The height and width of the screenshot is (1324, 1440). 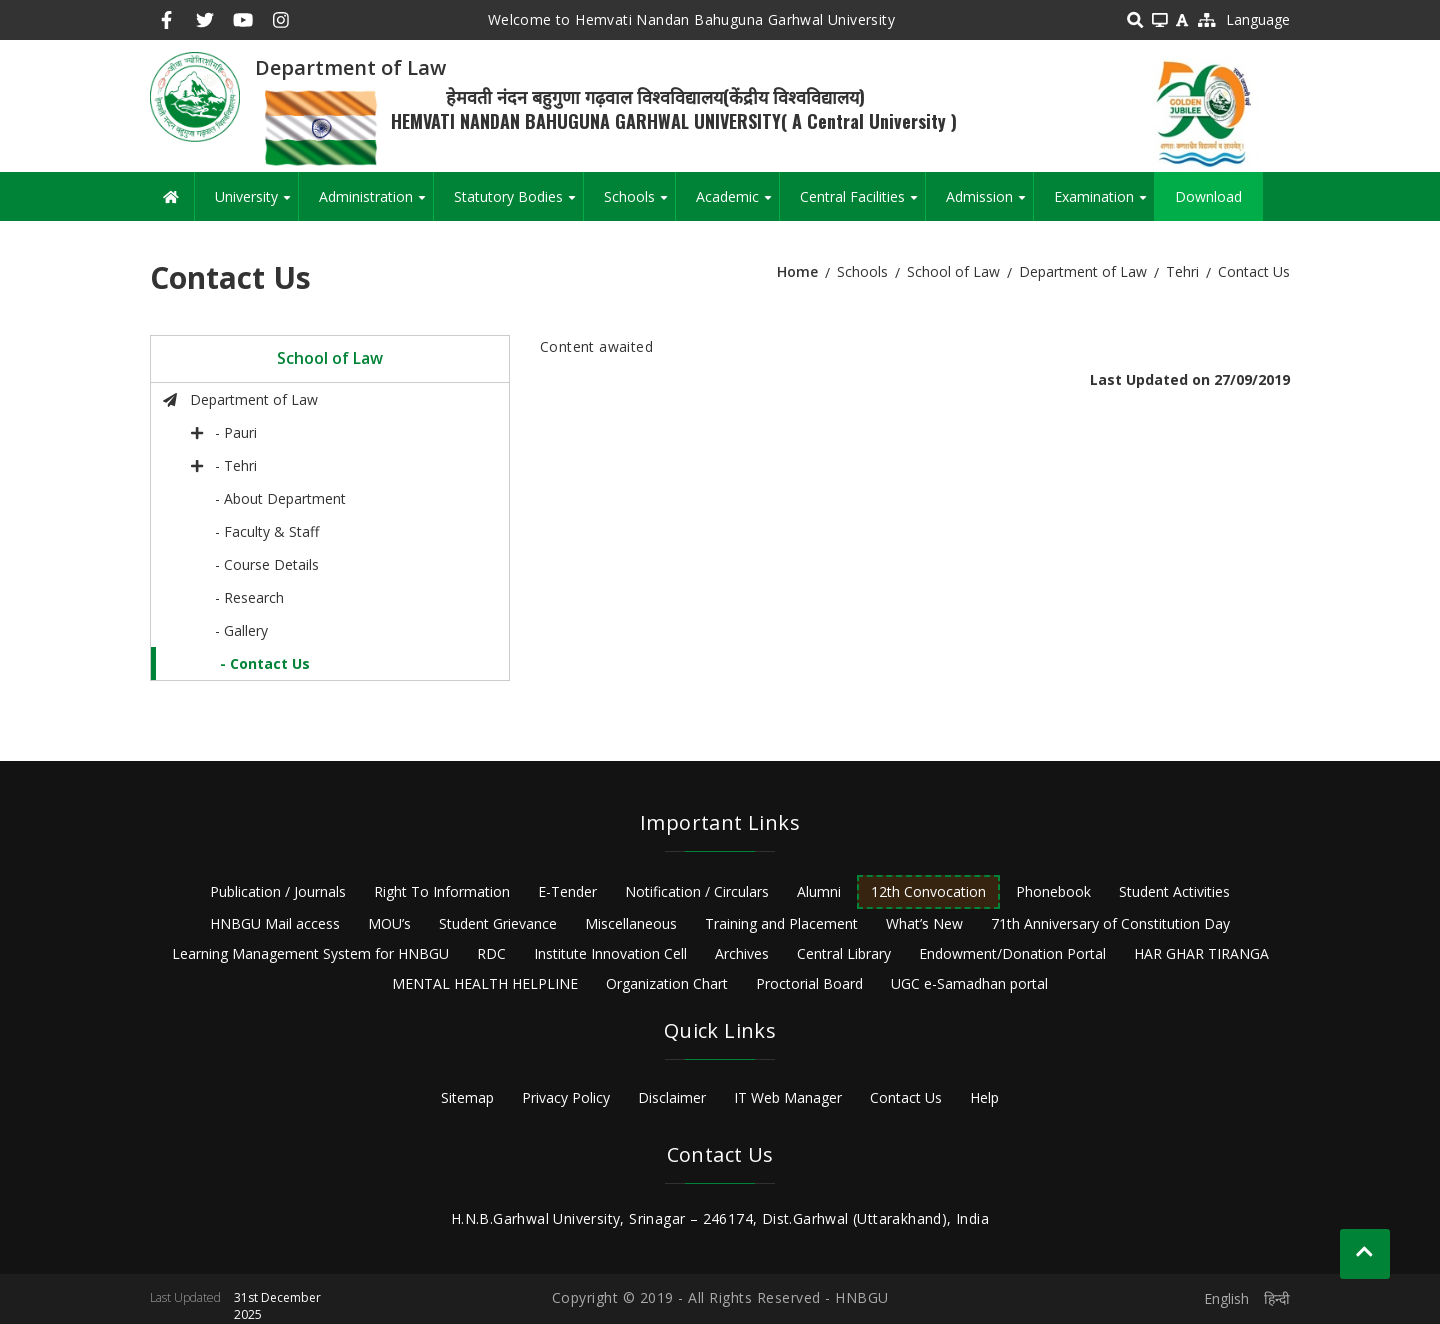 What do you see at coordinates (989, 204) in the screenshot?
I see `Admission` at bounding box center [989, 204].